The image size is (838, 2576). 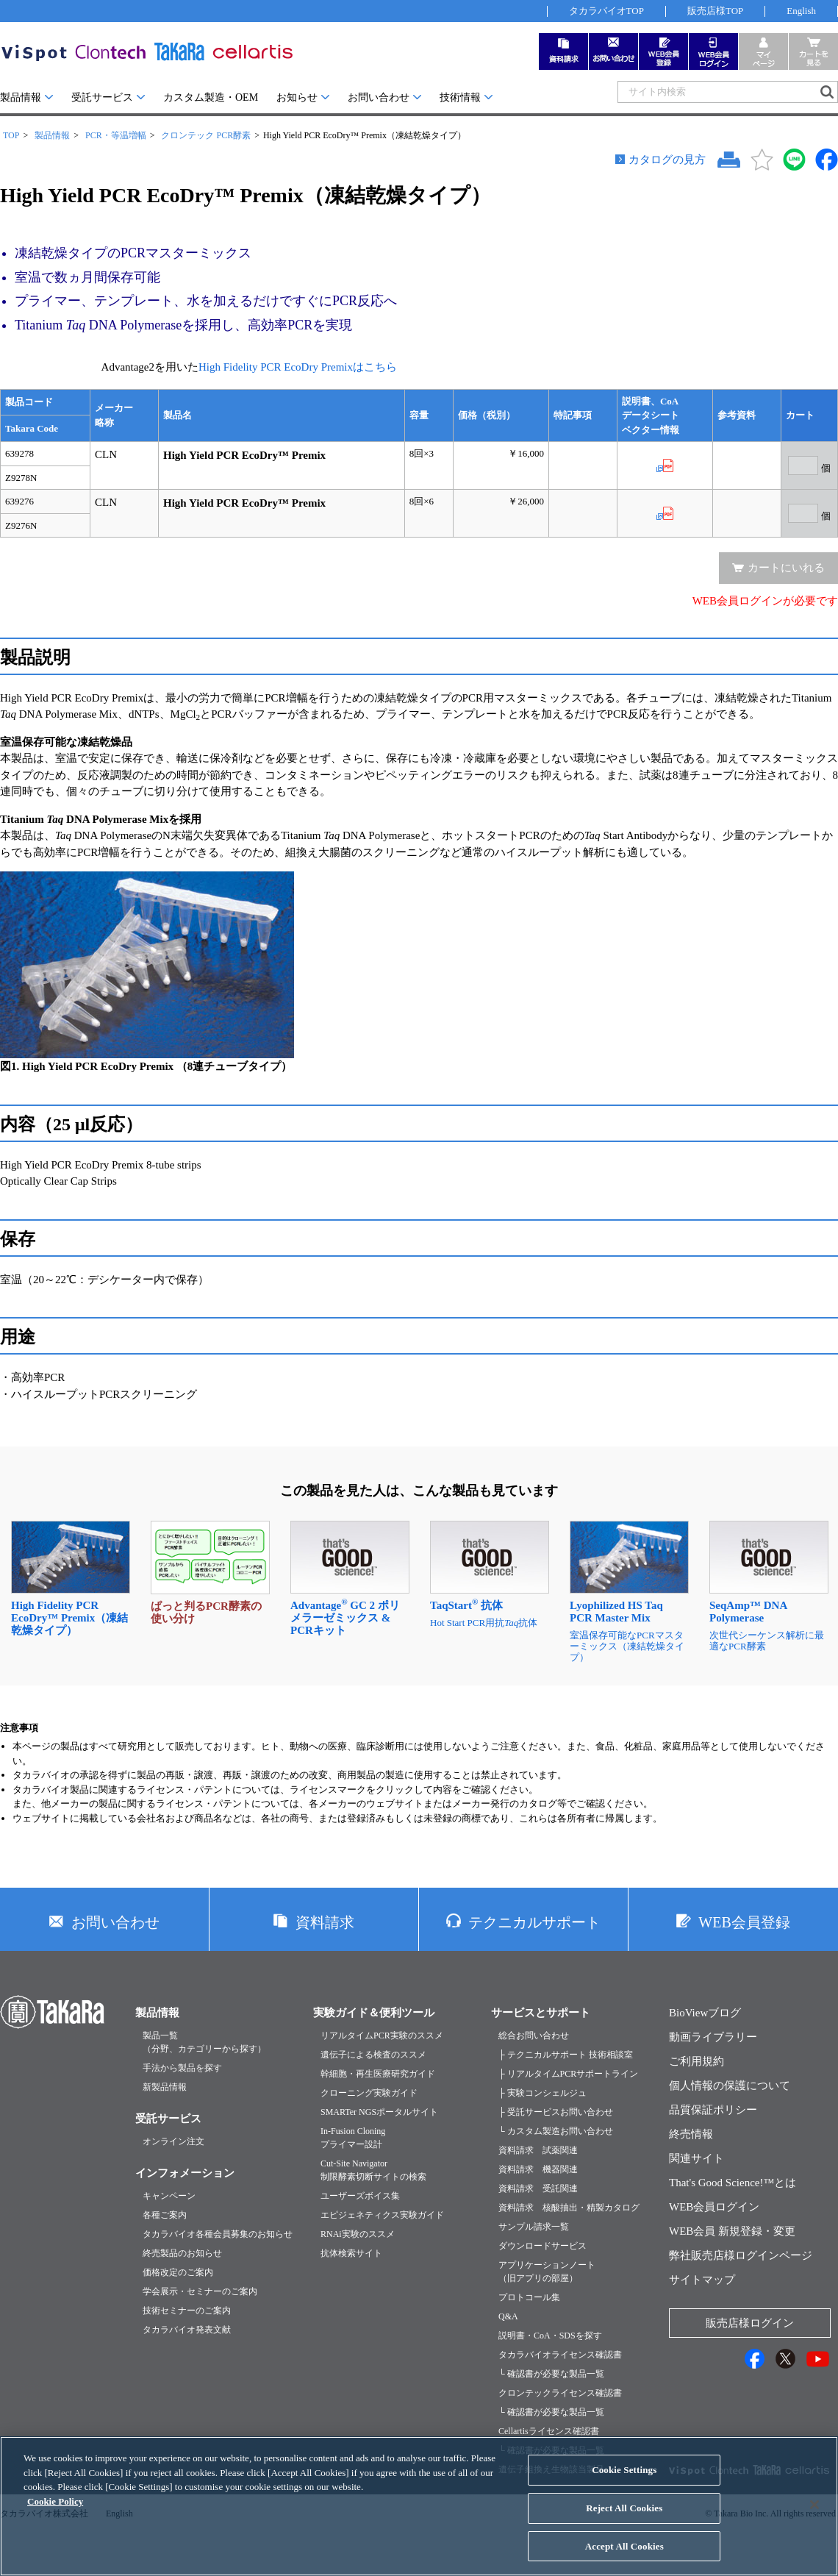 I want to click on 実験ガイド＆便利ツール, so click(x=373, y=2013).